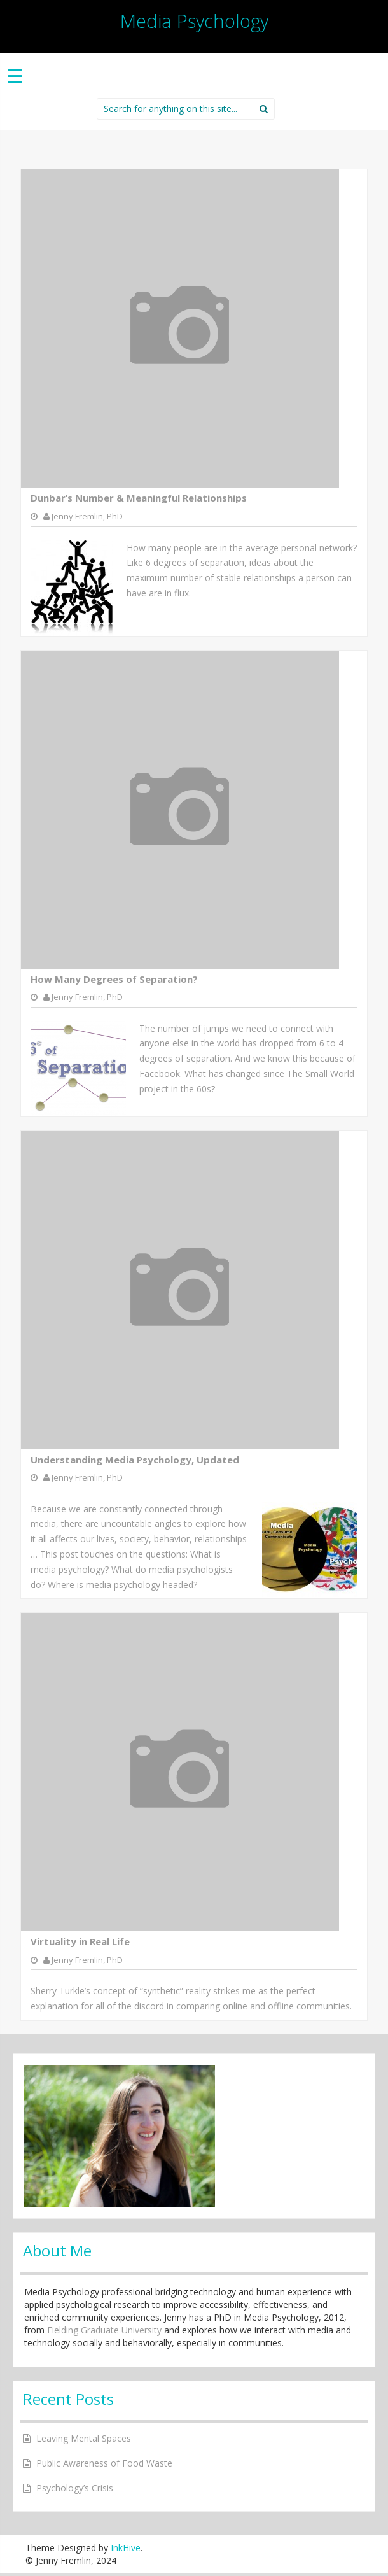 Image resolution: width=388 pixels, height=2576 pixels. What do you see at coordinates (80, 1941) in the screenshot?
I see `Virtuality in Real Life` at bounding box center [80, 1941].